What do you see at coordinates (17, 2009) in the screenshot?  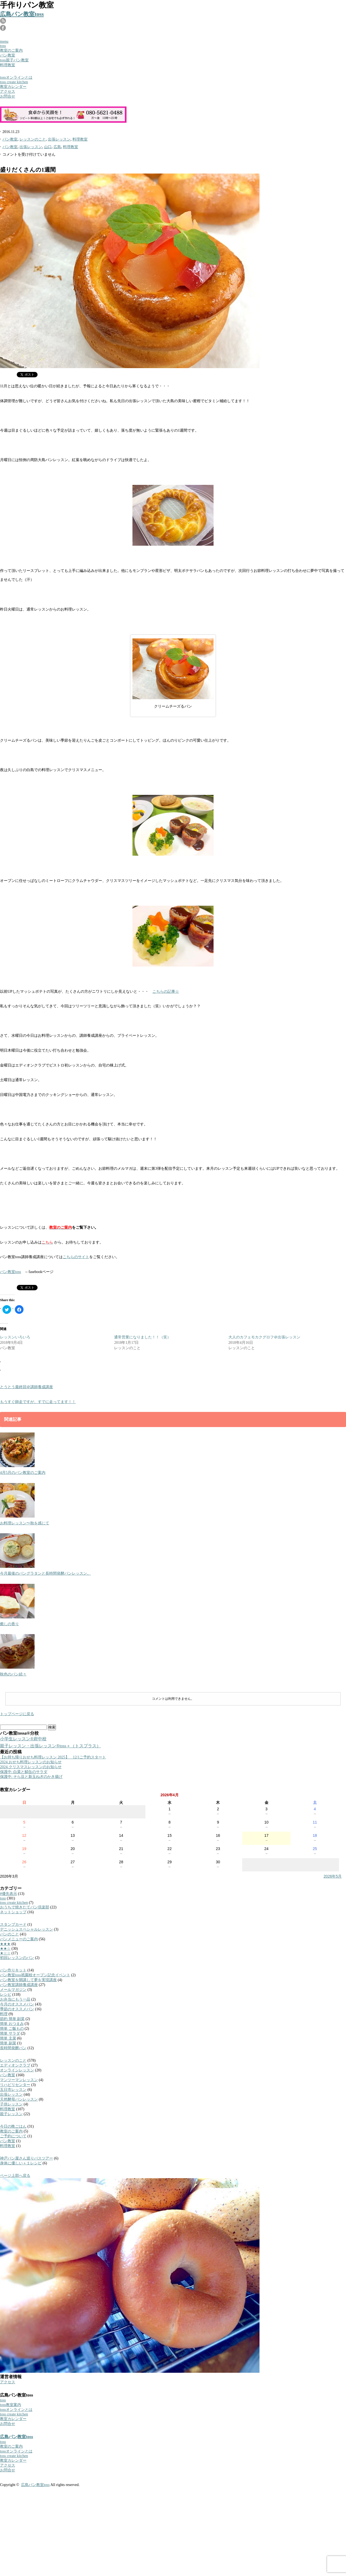 I see `季節のオススメパン` at bounding box center [17, 2009].